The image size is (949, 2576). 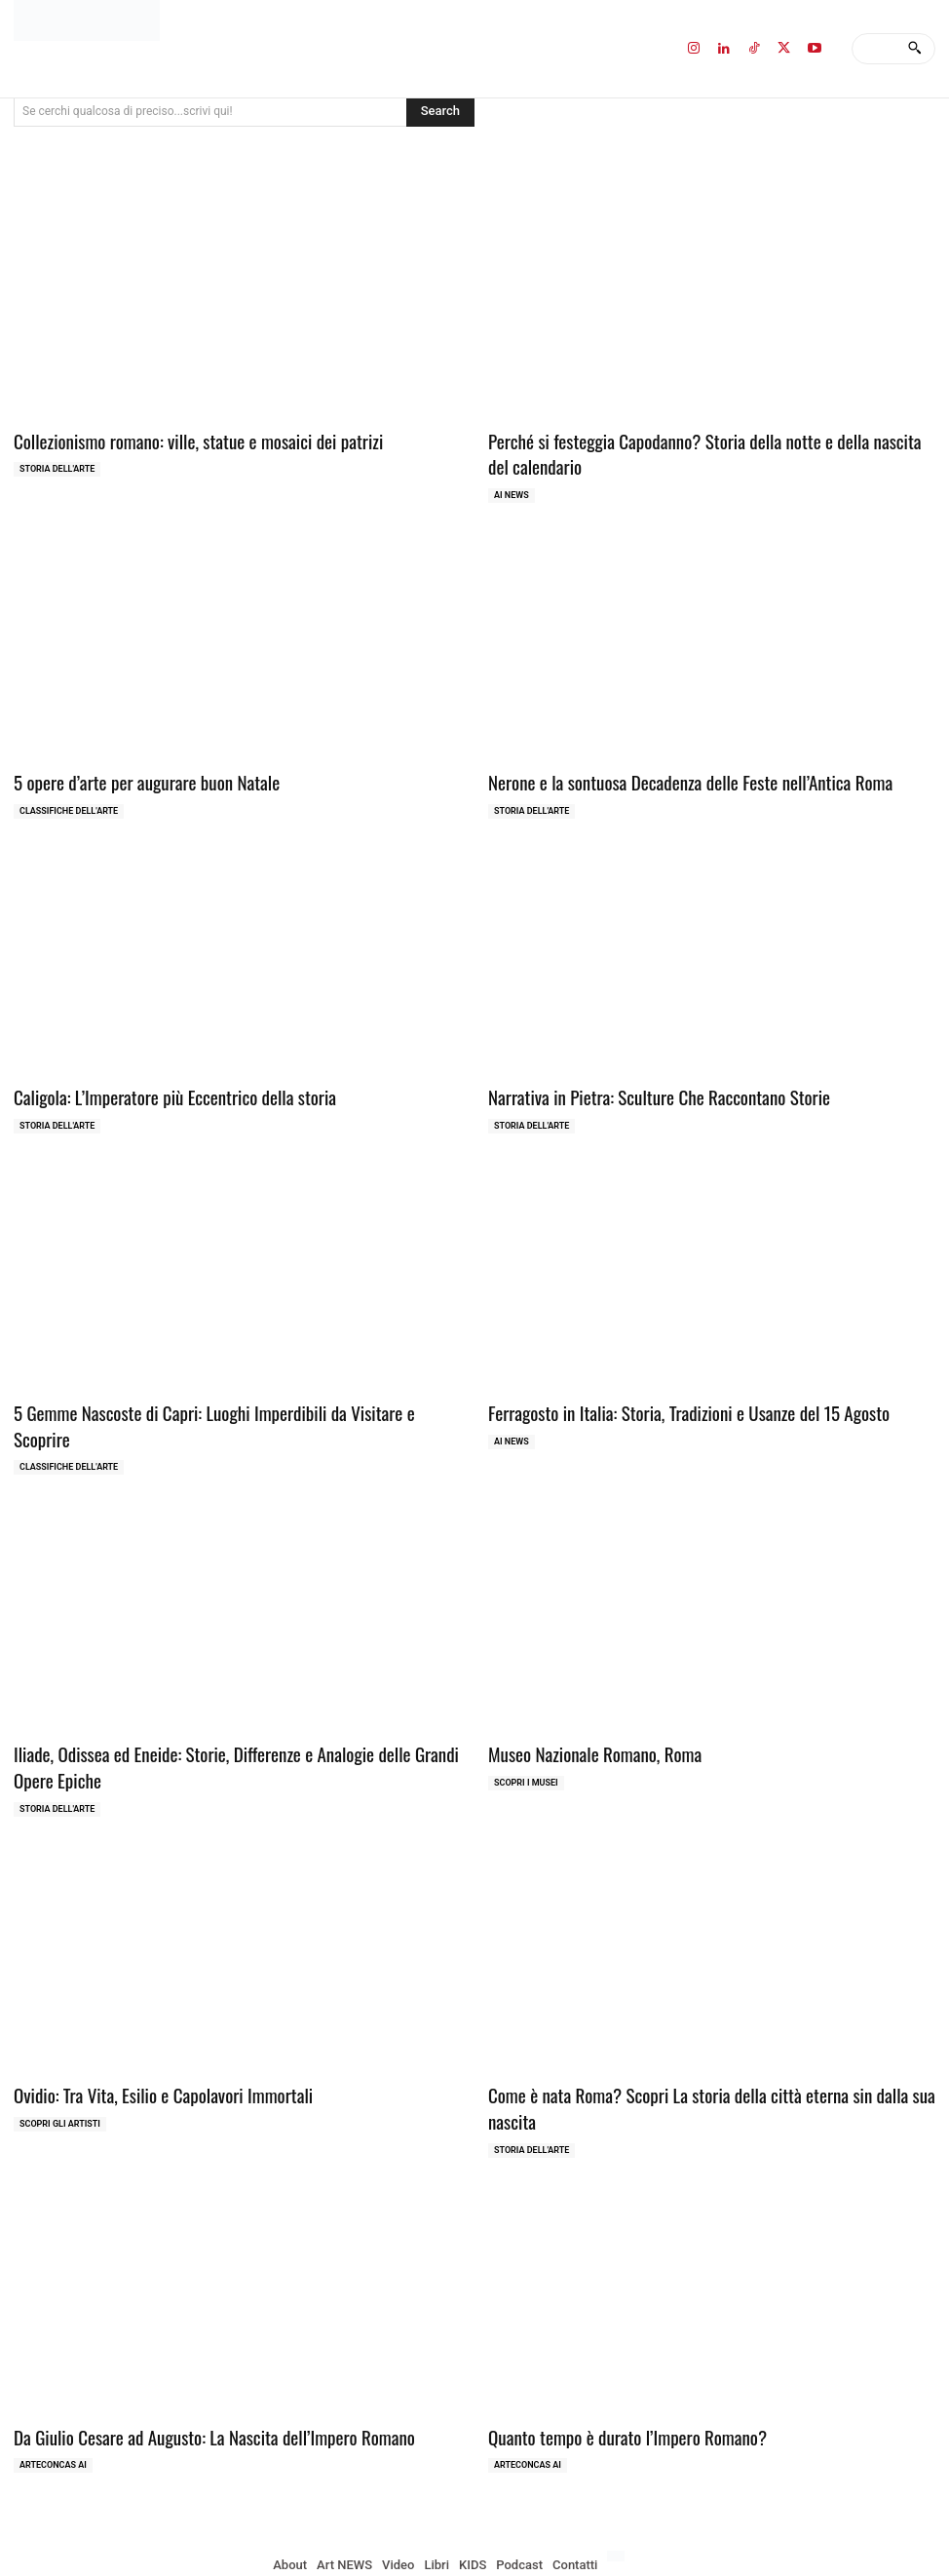 I want to click on [Search], so click(x=914, y=48).